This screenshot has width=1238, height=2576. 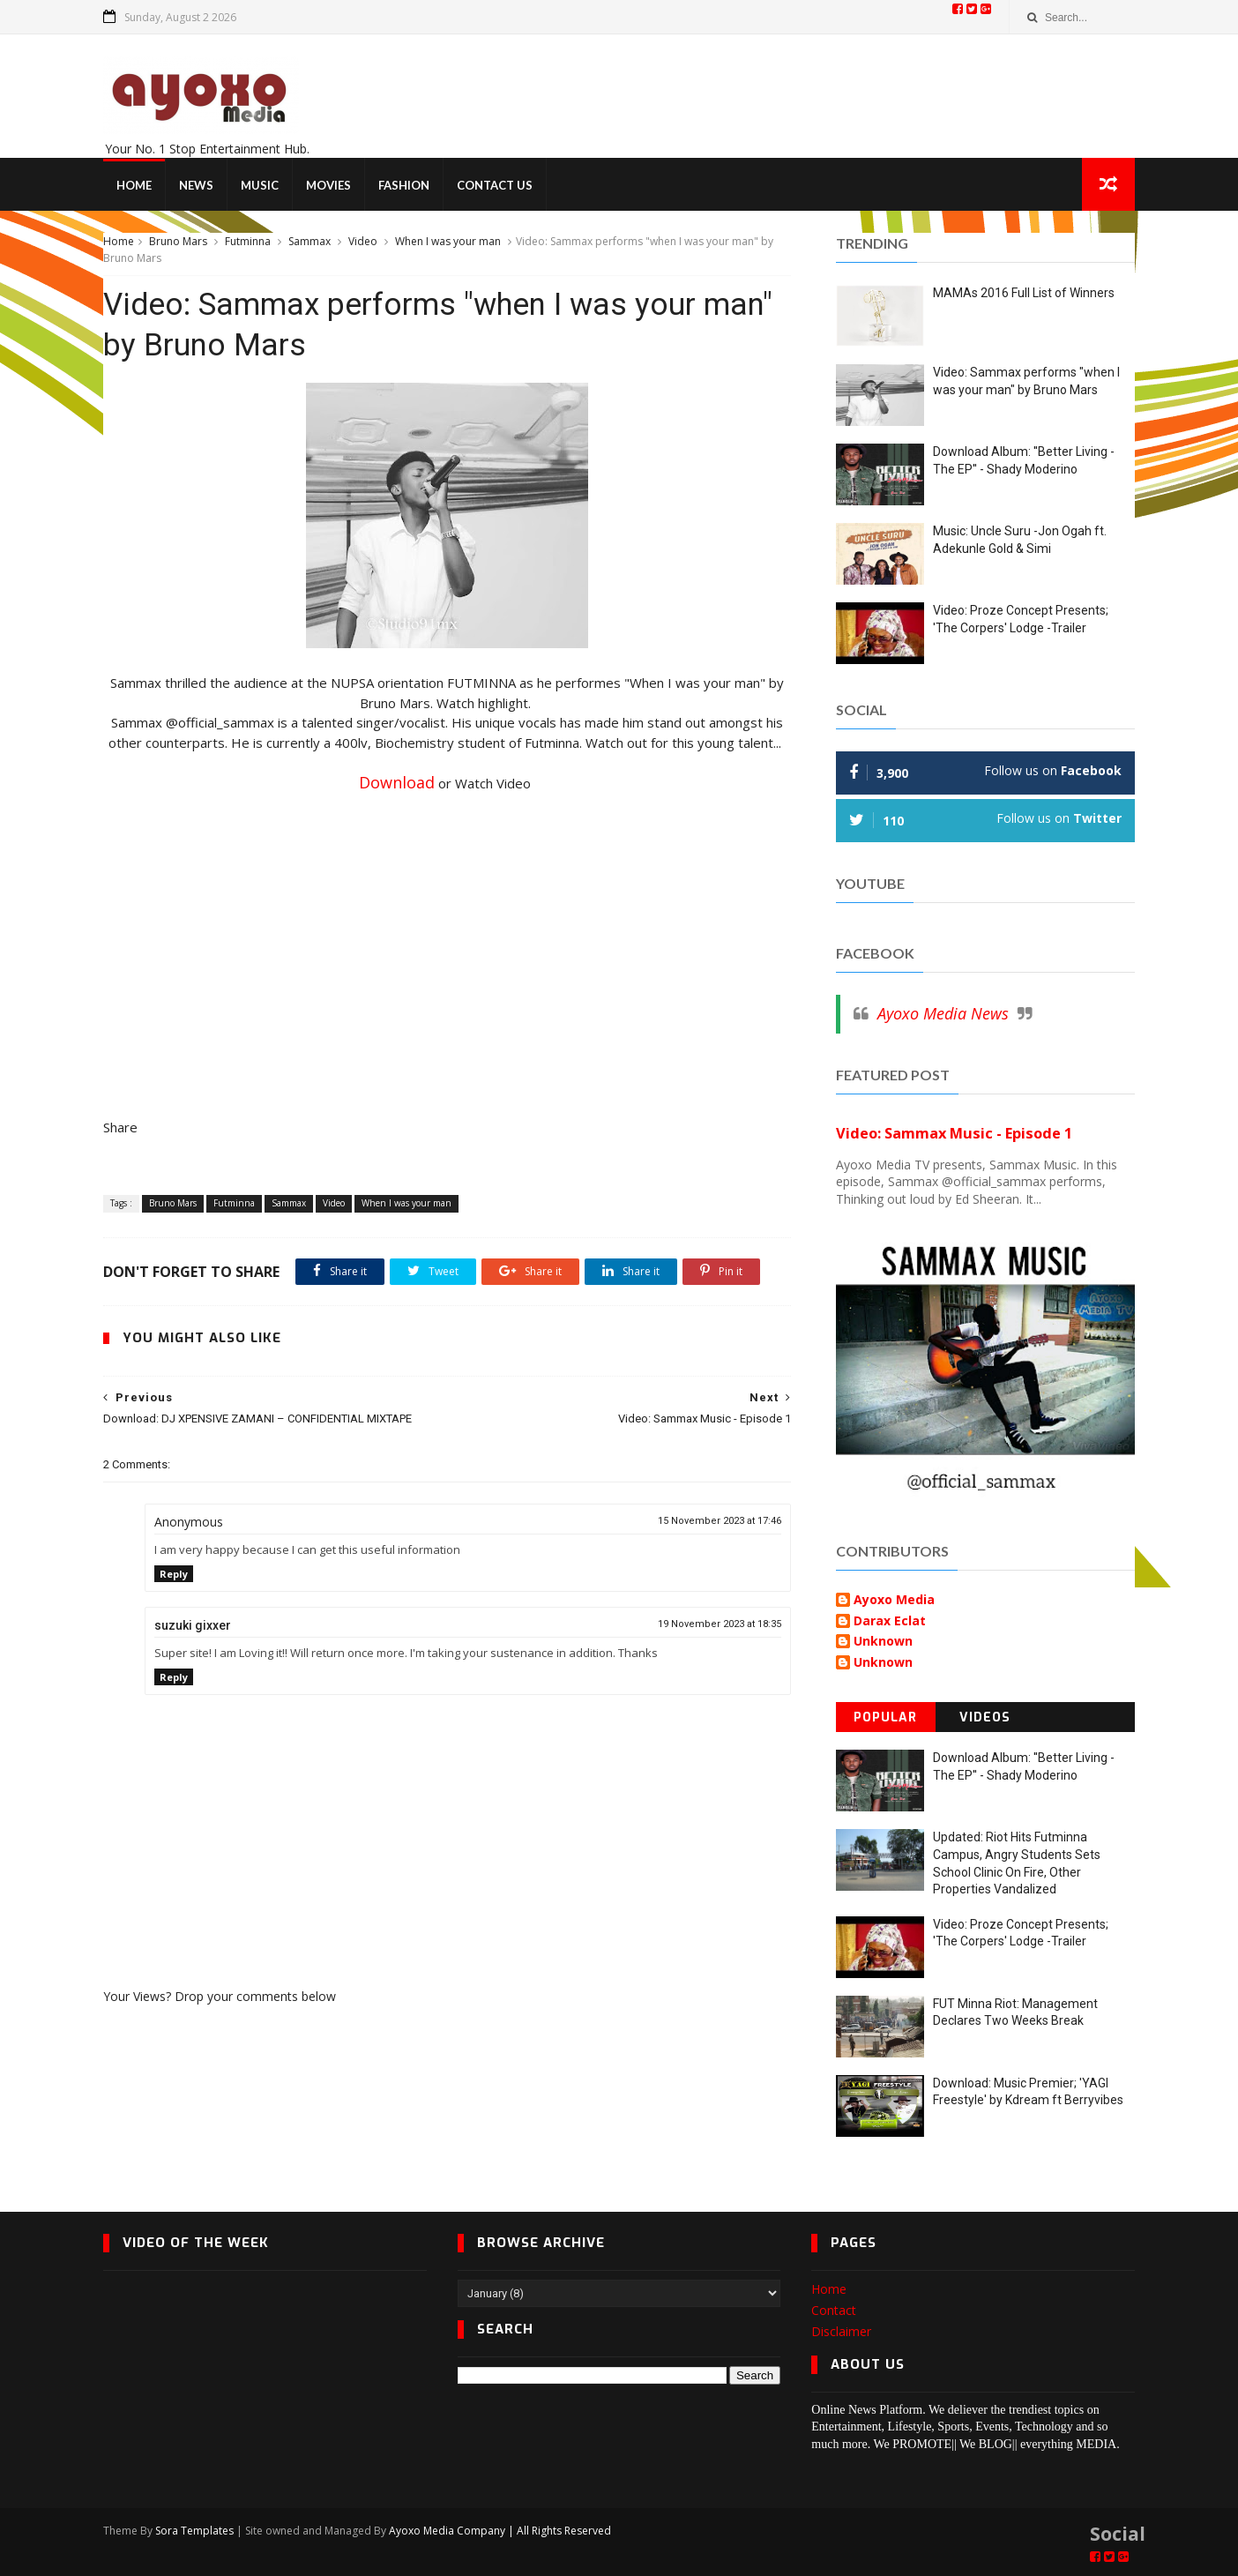 What do you see at coordinates (719, 1624) in the screenshot?
I see `19 November 2023 at 18:35` at bounding box center [719, 1624].